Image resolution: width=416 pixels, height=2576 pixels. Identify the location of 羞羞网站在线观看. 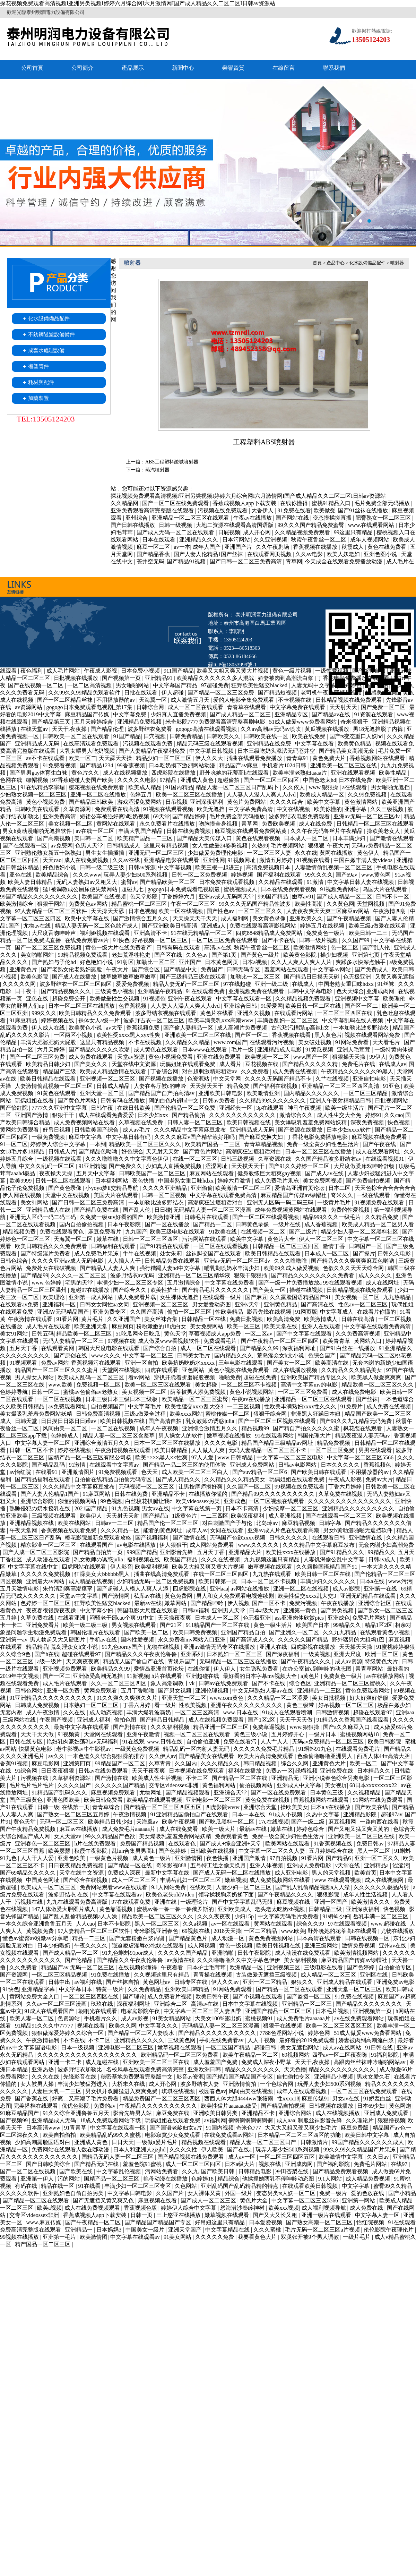
(287, 969).